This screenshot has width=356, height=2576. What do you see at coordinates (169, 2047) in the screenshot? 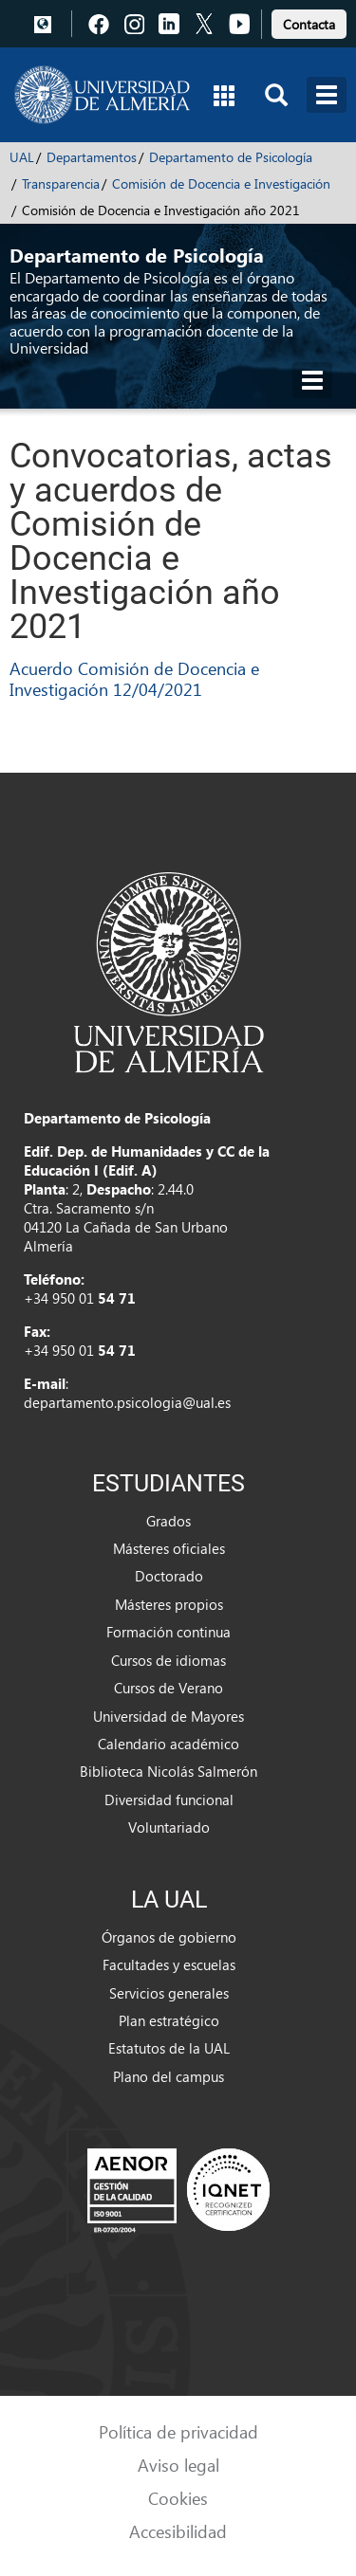
I see `Estatutos de la UAL` at bounding box center [169, 2047].